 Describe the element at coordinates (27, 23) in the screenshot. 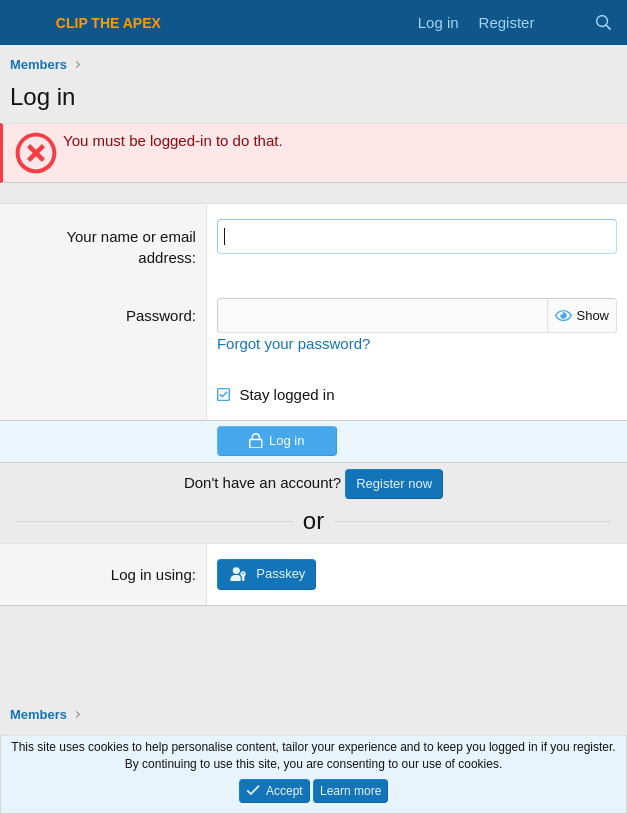

I see `[Menu]` at that location.